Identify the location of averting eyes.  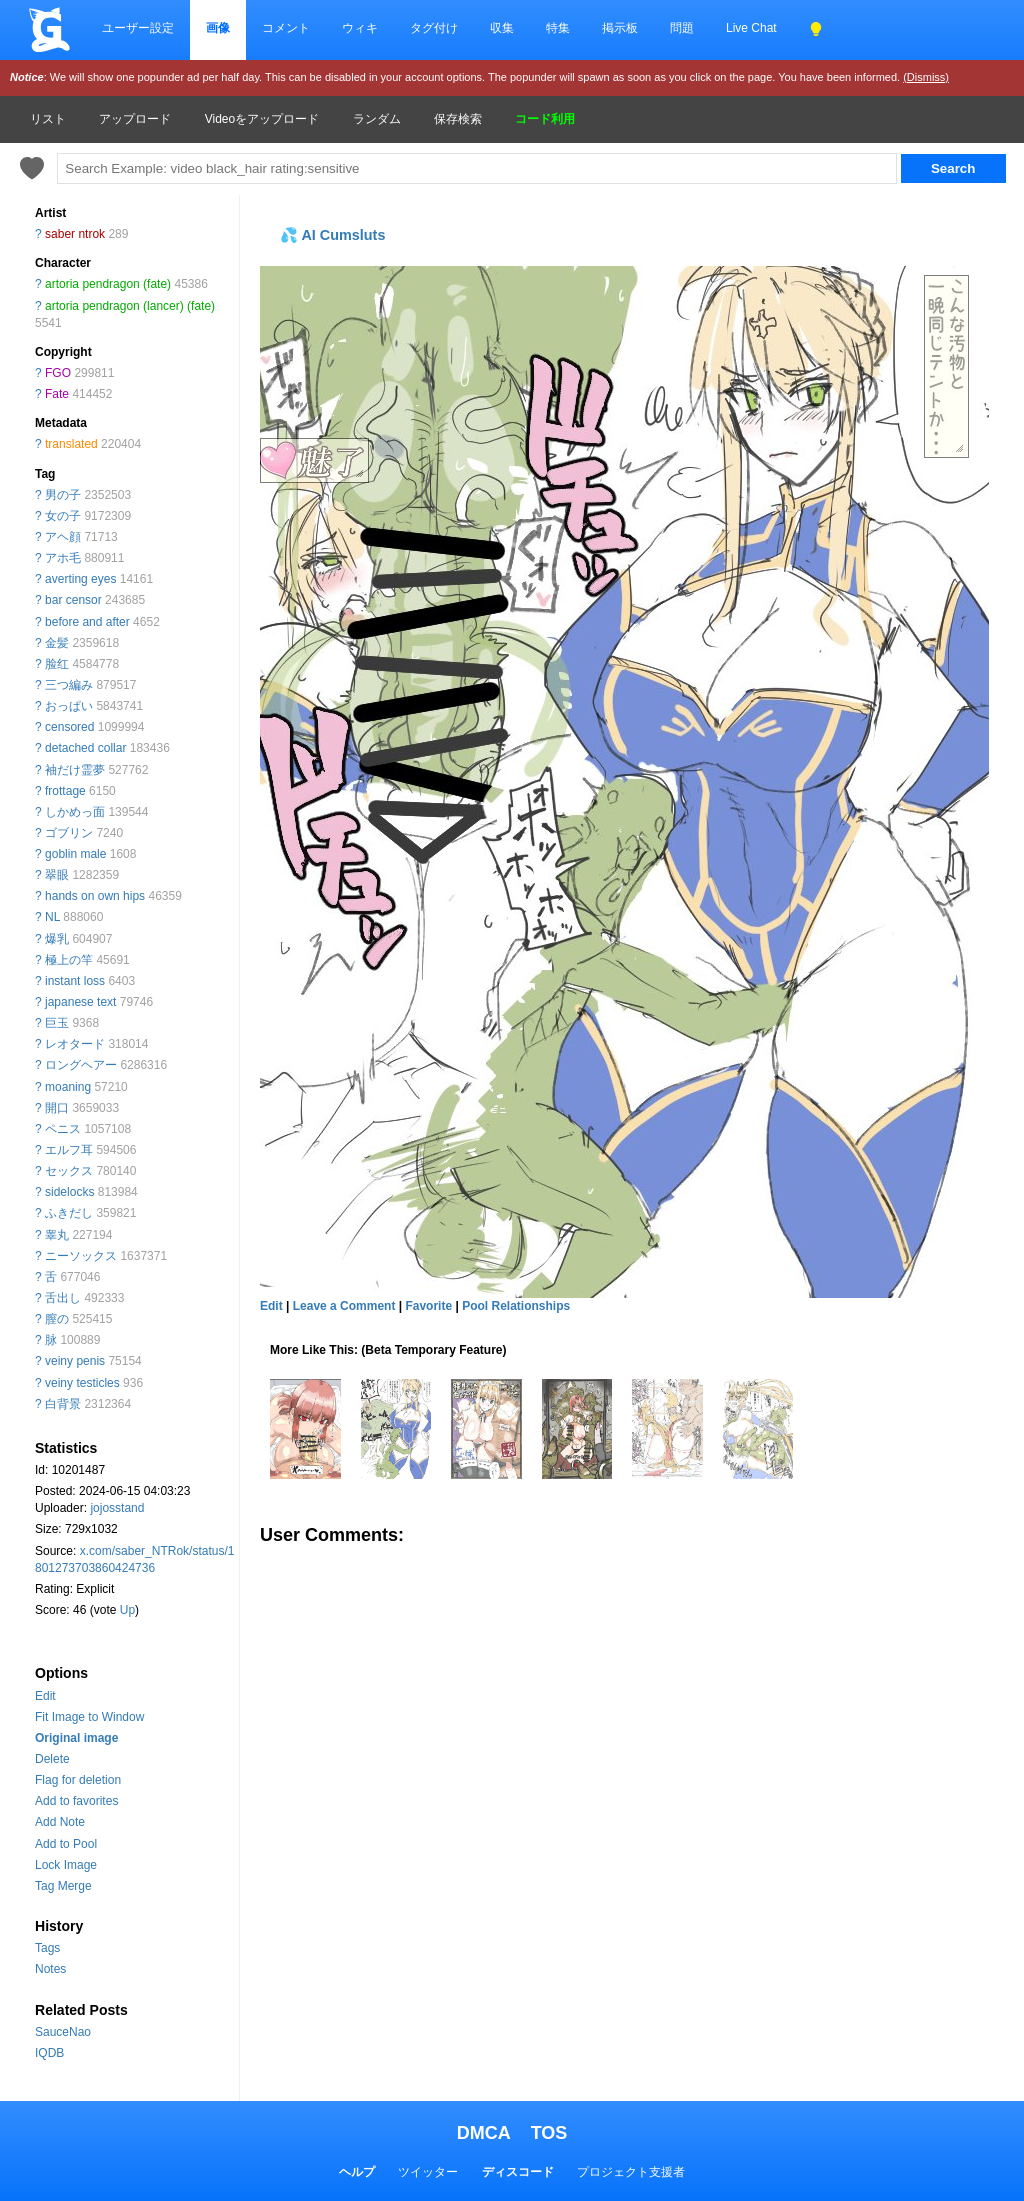
(80, 579).